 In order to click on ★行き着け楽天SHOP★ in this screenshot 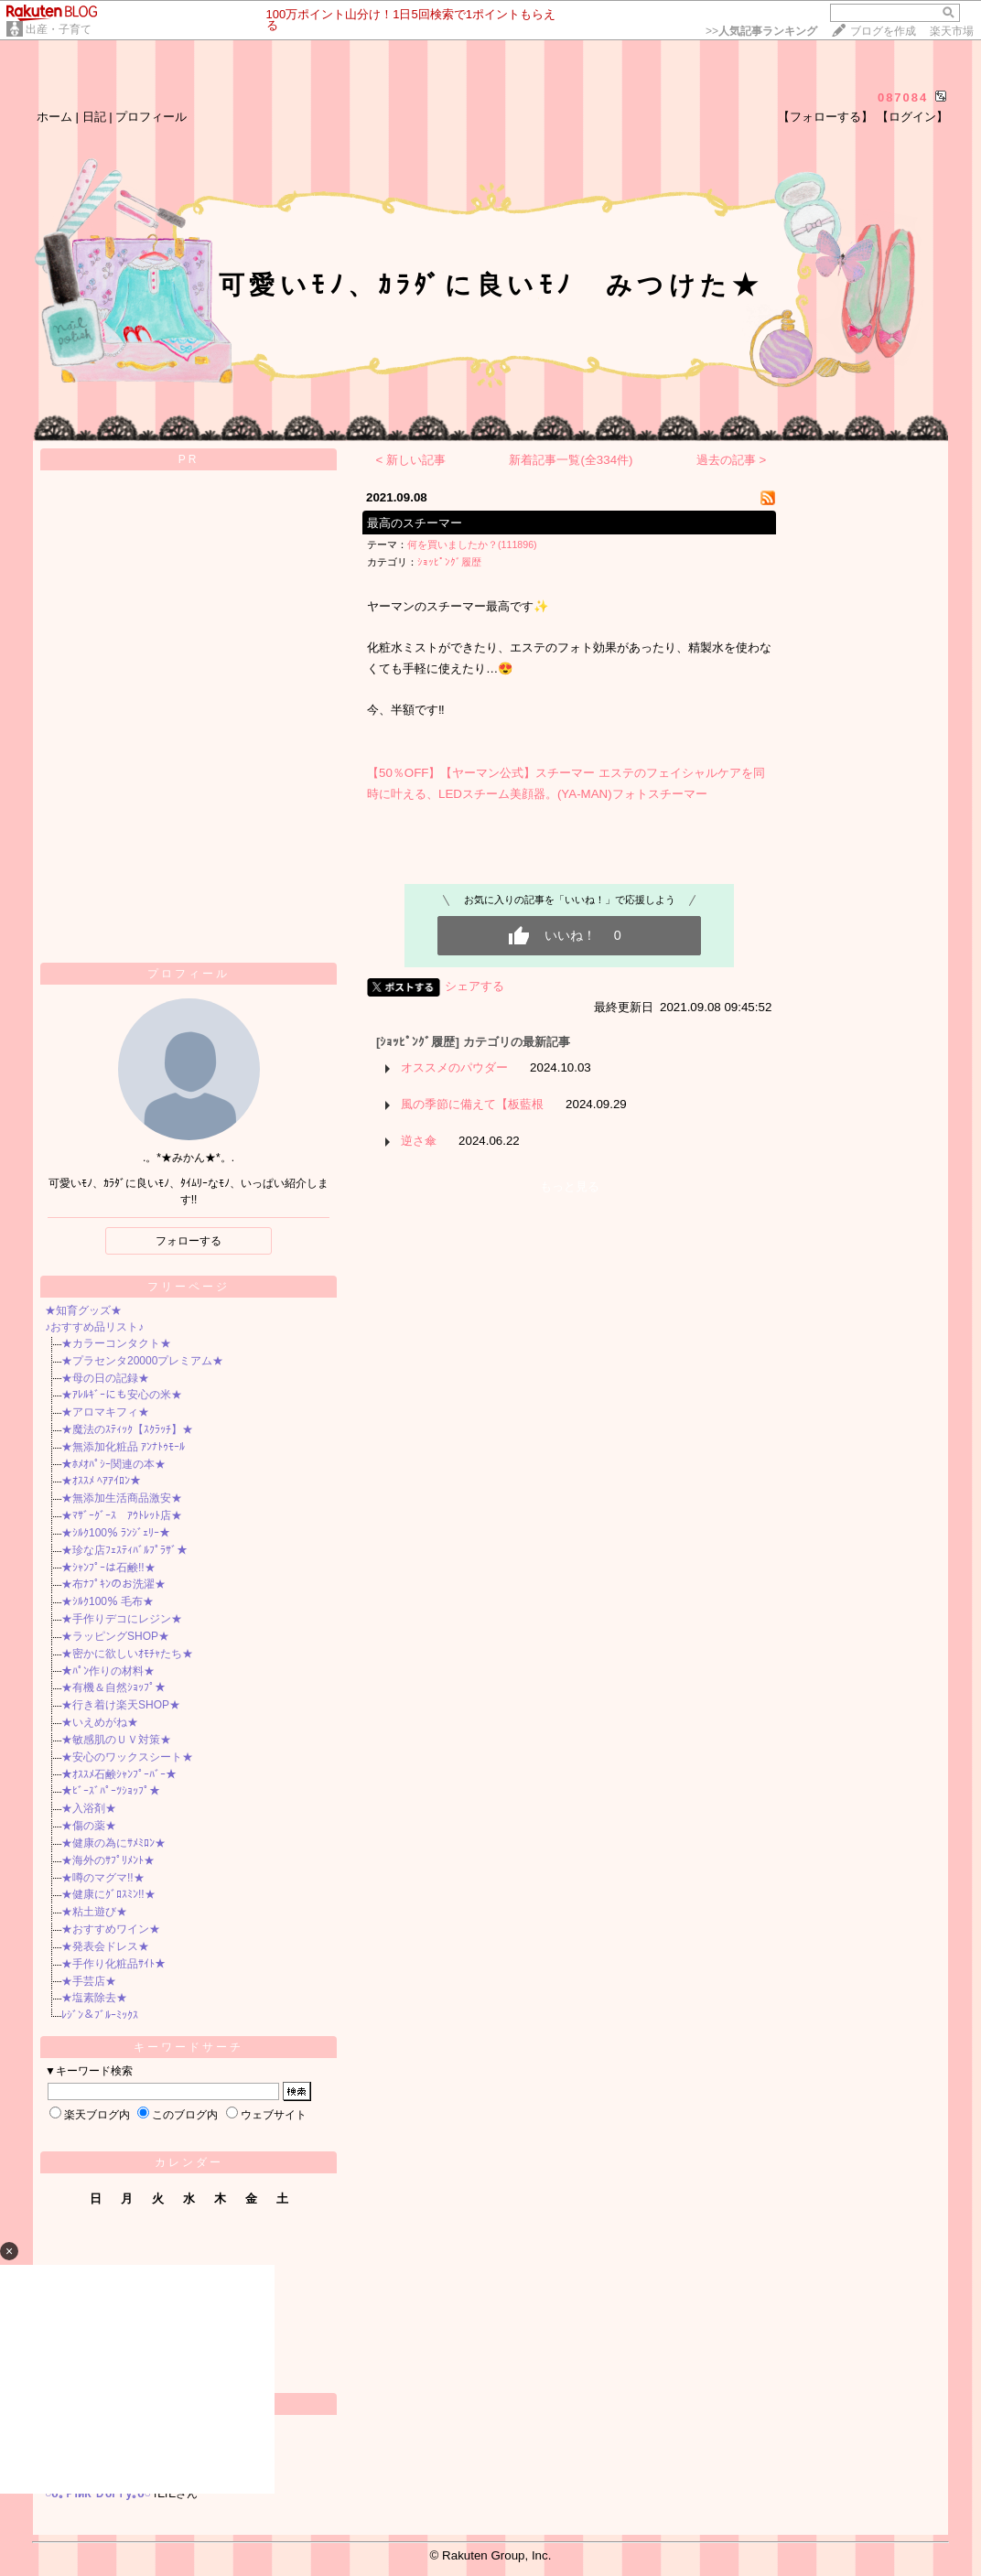, I will do `click(120, 1704)`.